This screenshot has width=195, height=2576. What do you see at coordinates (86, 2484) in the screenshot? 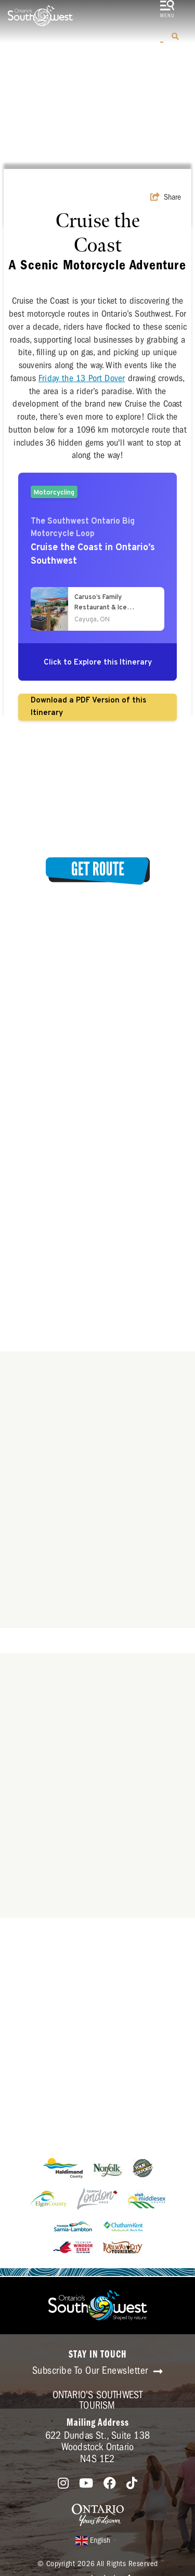
I see `[Visit our youtube page]` at bounding box center [86, 2484].